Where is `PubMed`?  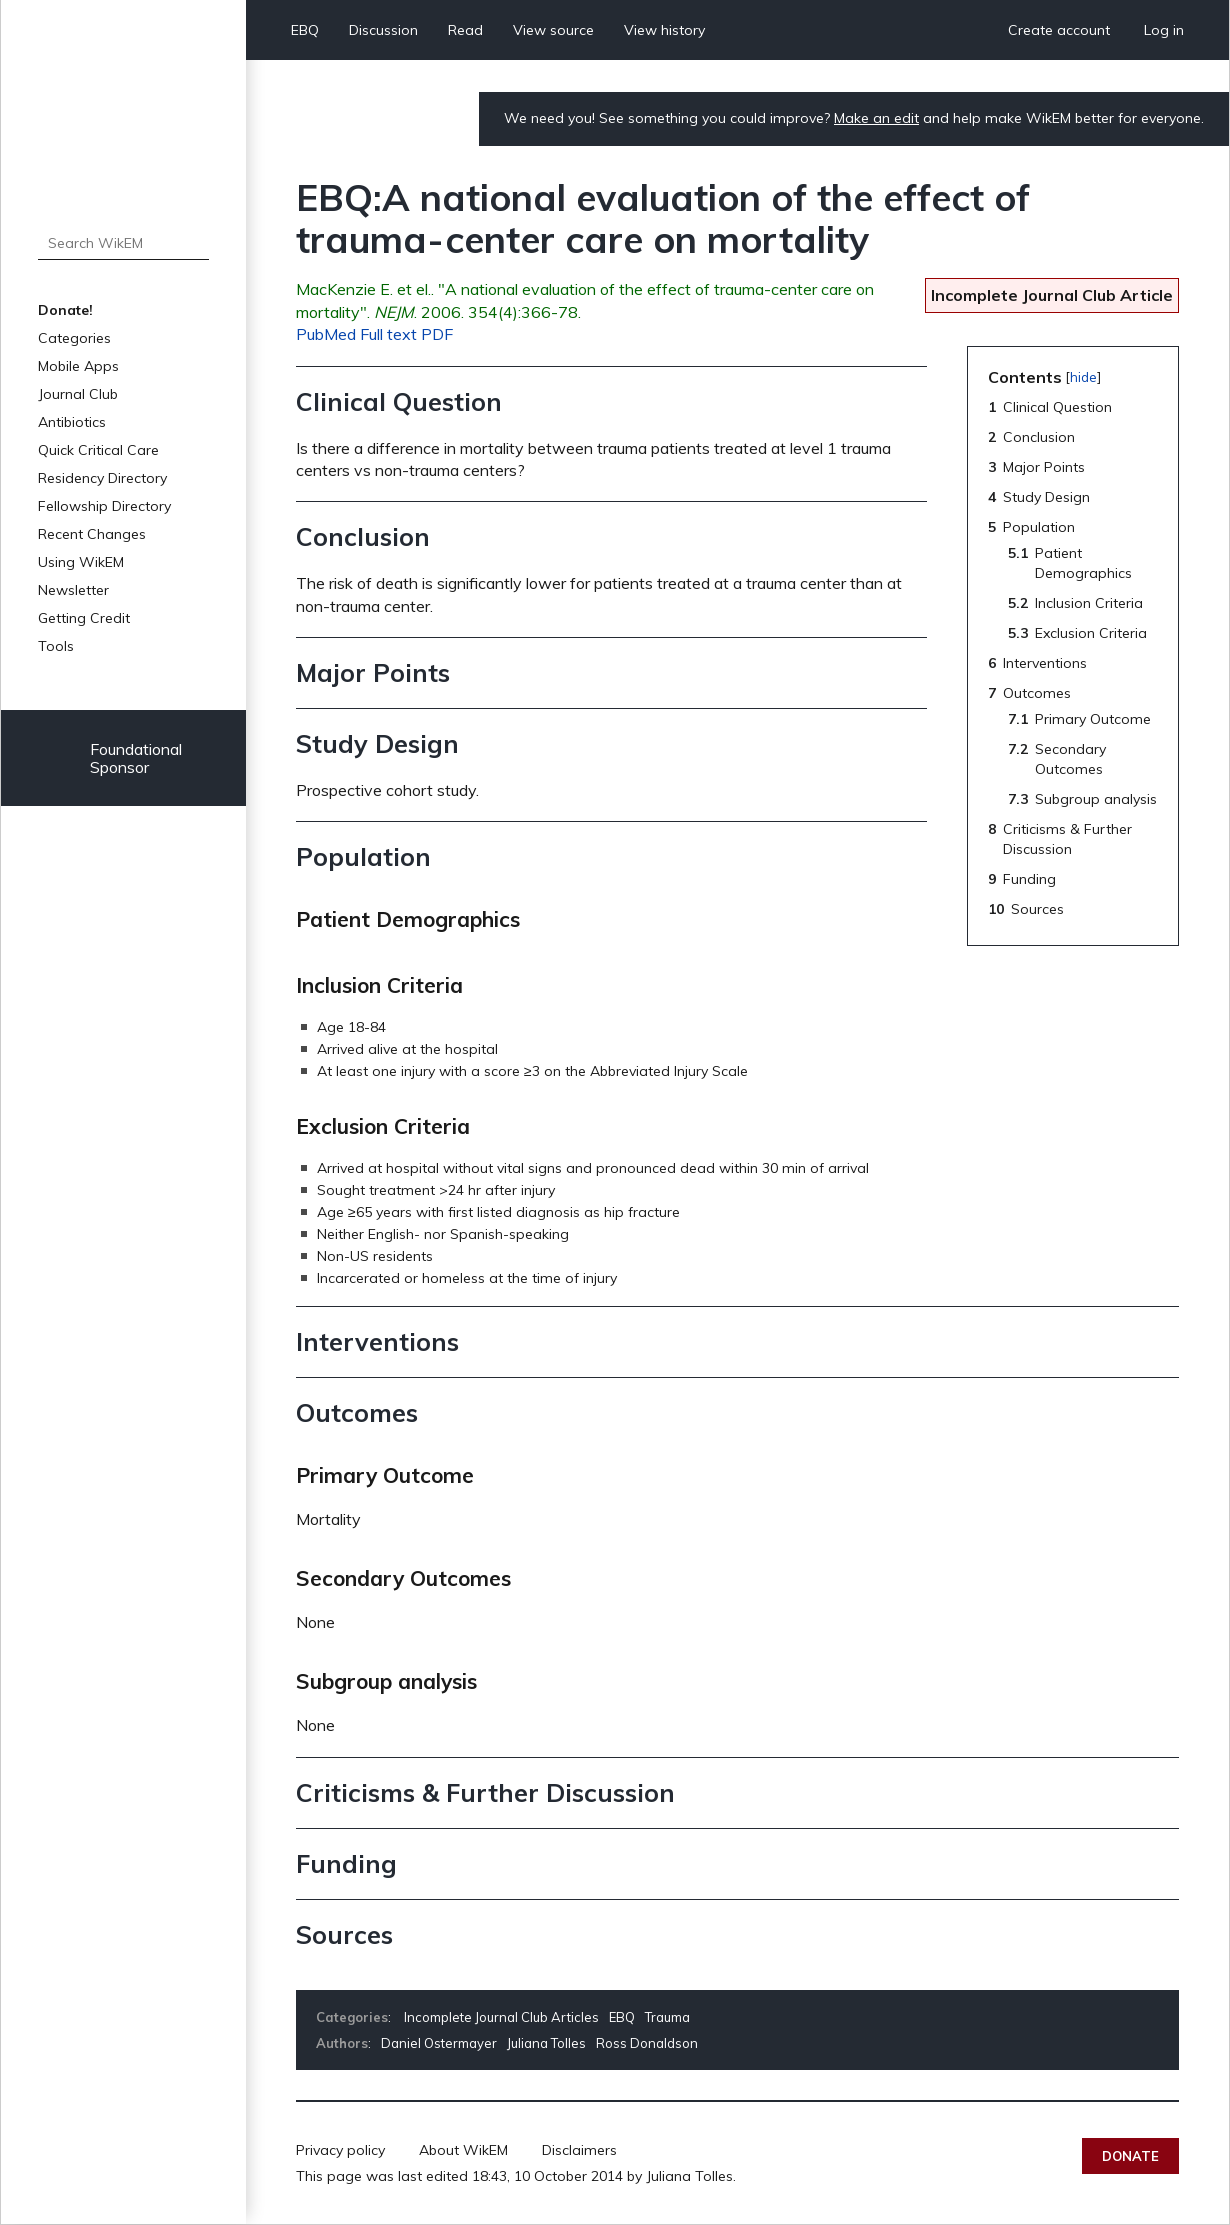 PubMed is located at coordinates (326, 334).